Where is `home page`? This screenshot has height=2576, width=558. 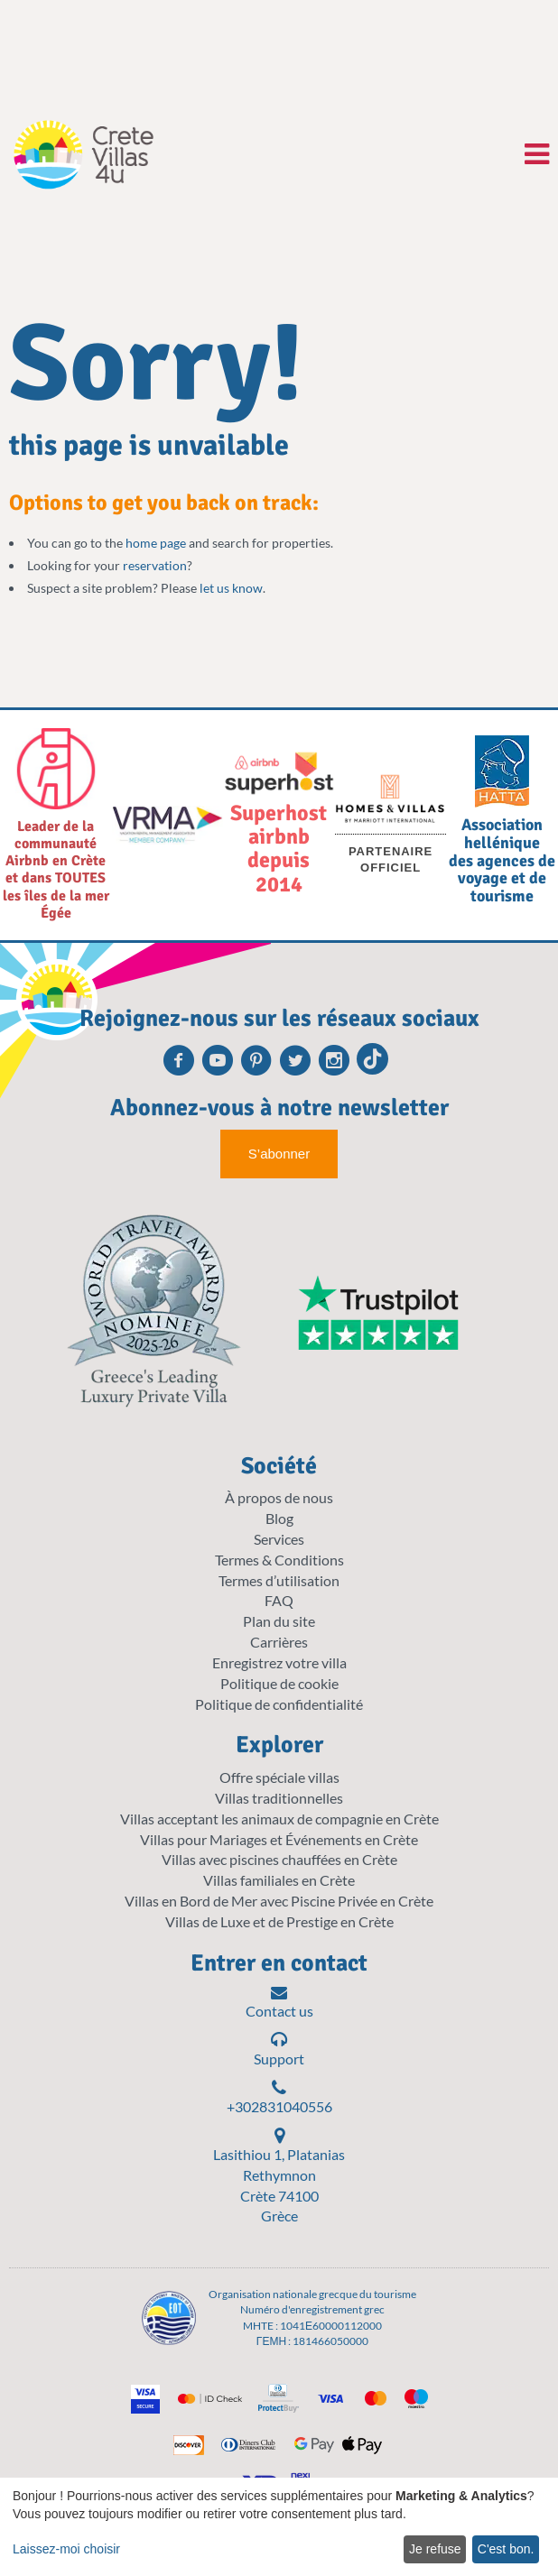 home page is located at coordinates (156, 542).